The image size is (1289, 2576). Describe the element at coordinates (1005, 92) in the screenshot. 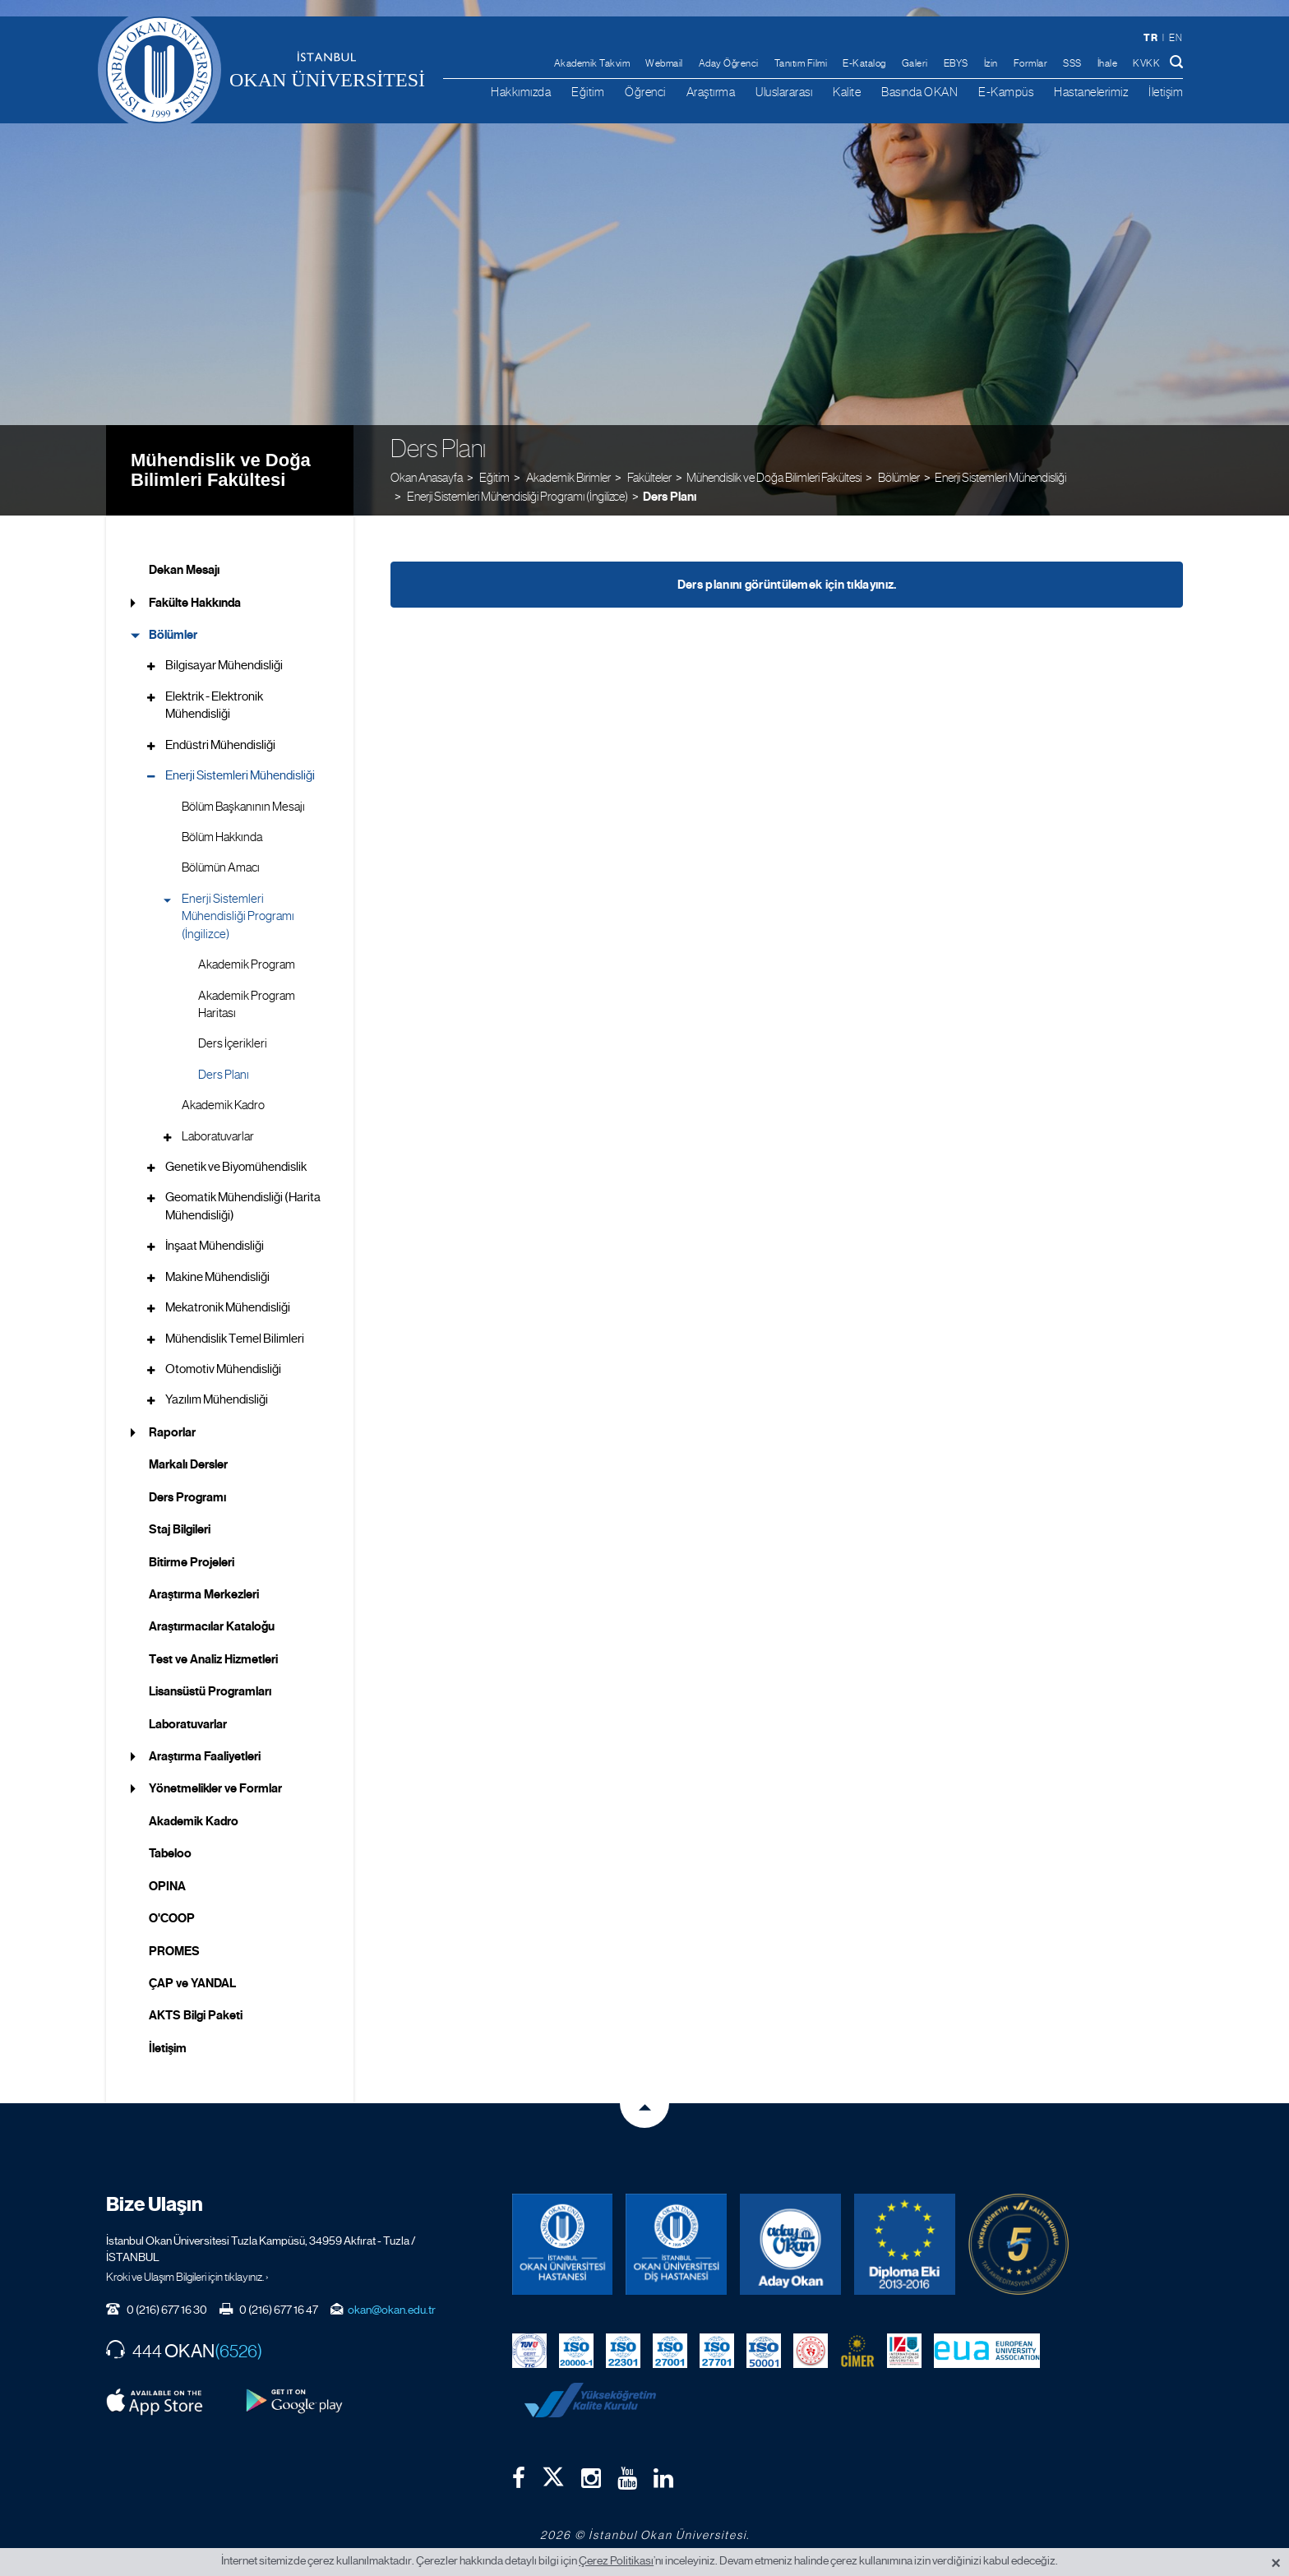

I see `E-Kampüs` at that location.